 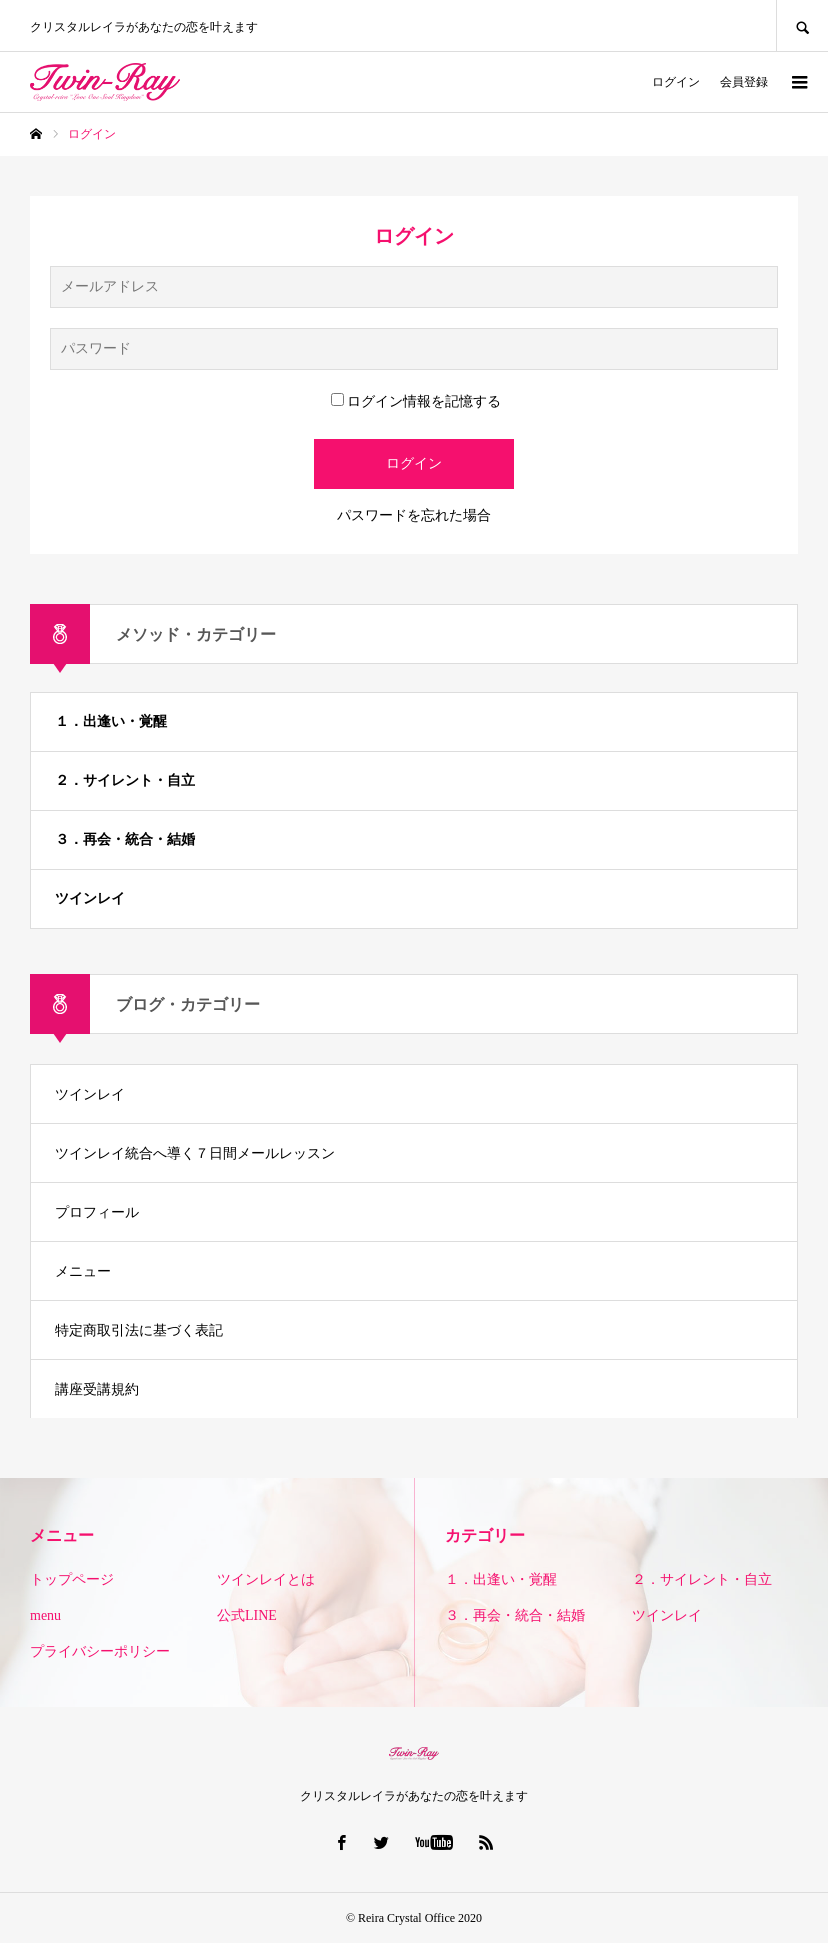 What do you see at coordinates (676, 82) in the screenshot?
I see `ログイン` at bounding box center [676, 82].